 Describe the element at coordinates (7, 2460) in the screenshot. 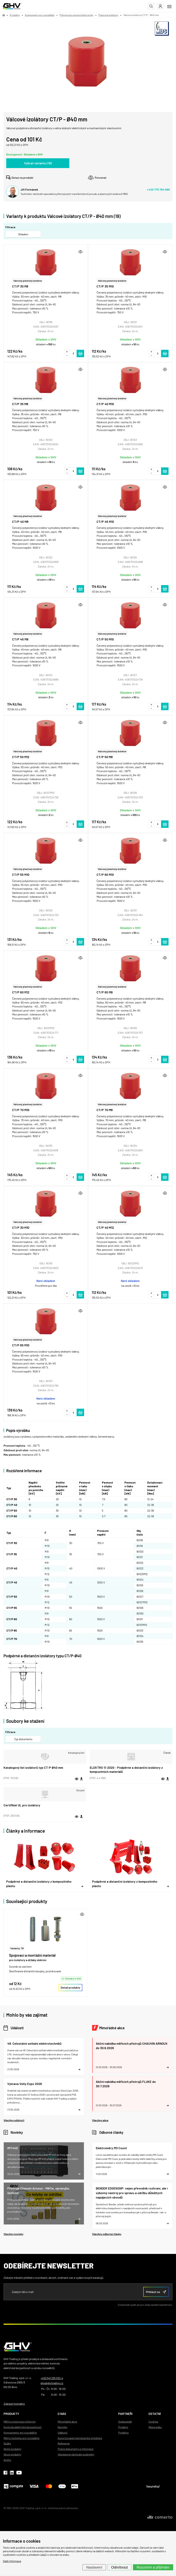

I see `Archiv` at that location.